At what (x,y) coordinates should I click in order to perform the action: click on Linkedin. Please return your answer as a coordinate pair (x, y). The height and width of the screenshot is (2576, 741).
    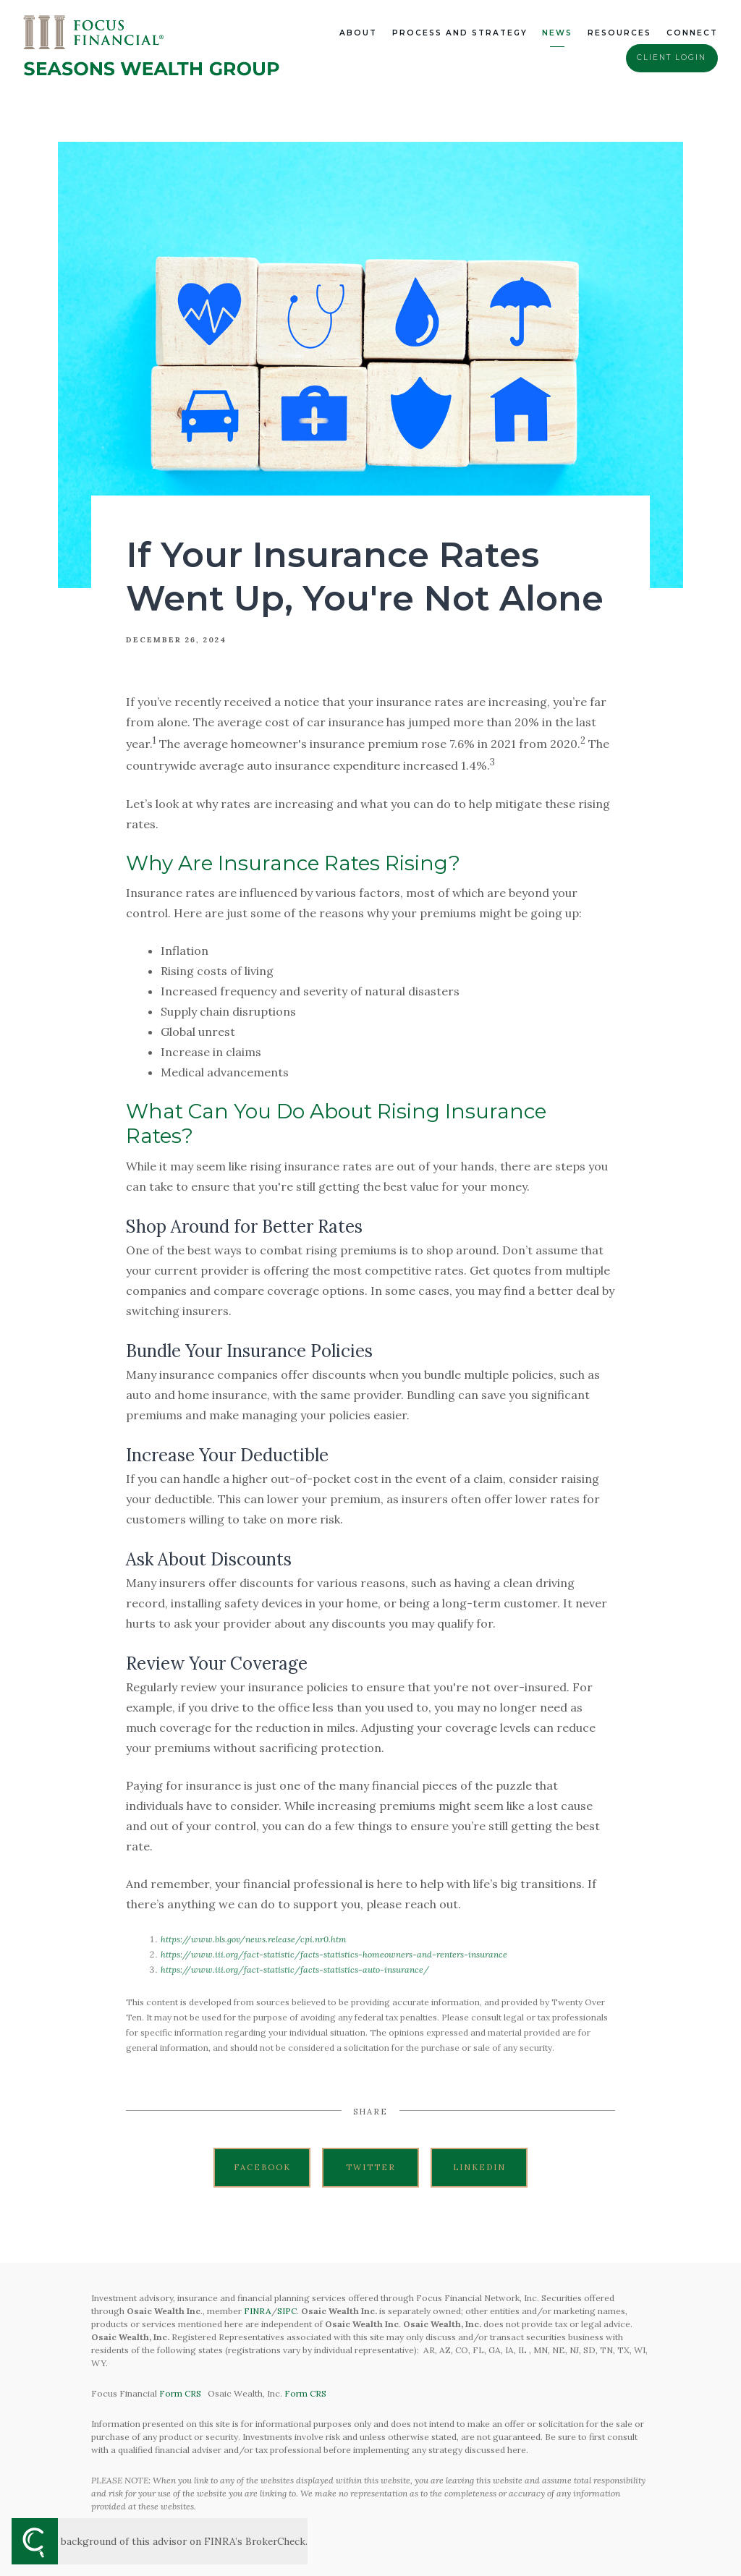
    Looking at the image, I should click on (479, 2167).